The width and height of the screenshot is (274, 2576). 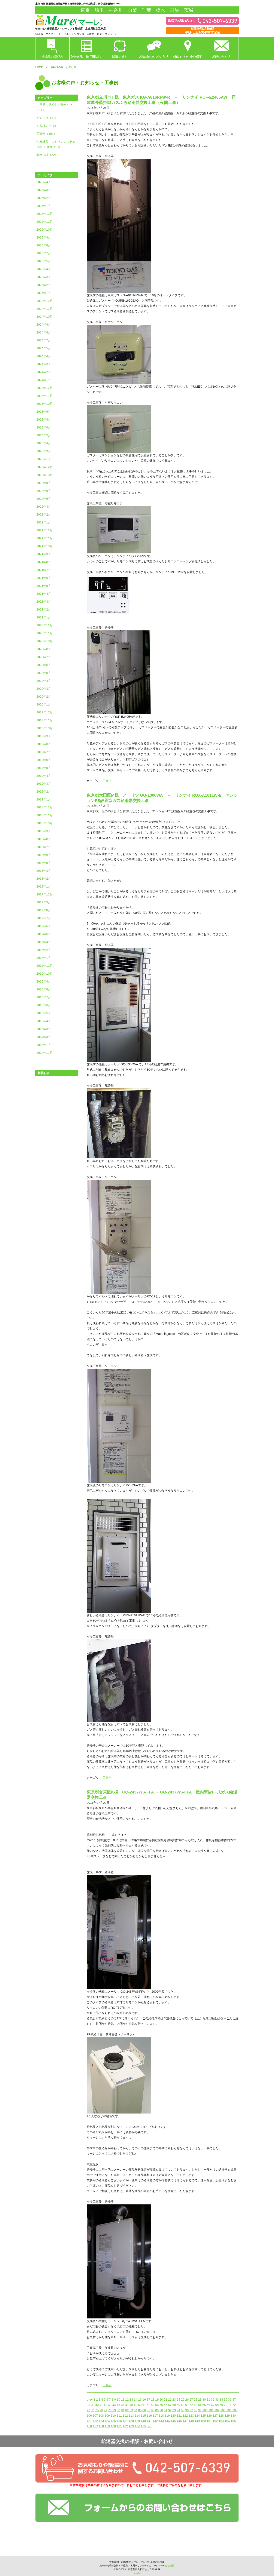 I want to click on 138, so click(x=131, y=2421).